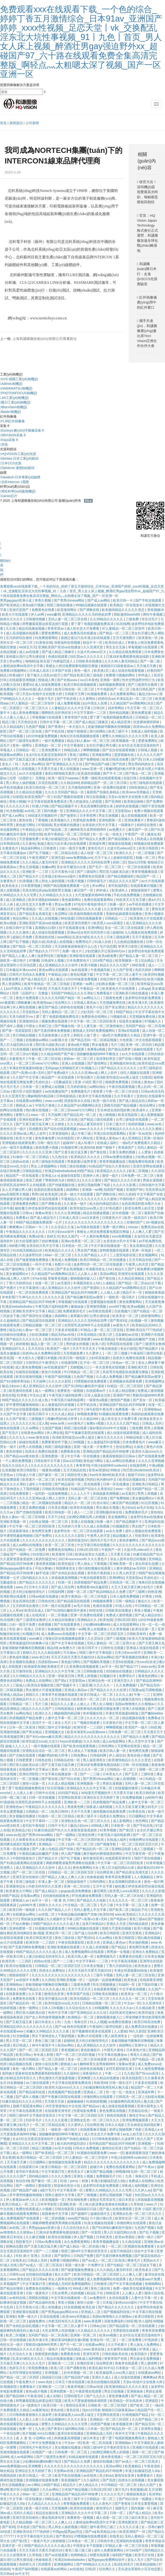  What do you see at coordinates (62, 914) in the screenshot?
I see `色涩网站` at bounding box center [62, 914].